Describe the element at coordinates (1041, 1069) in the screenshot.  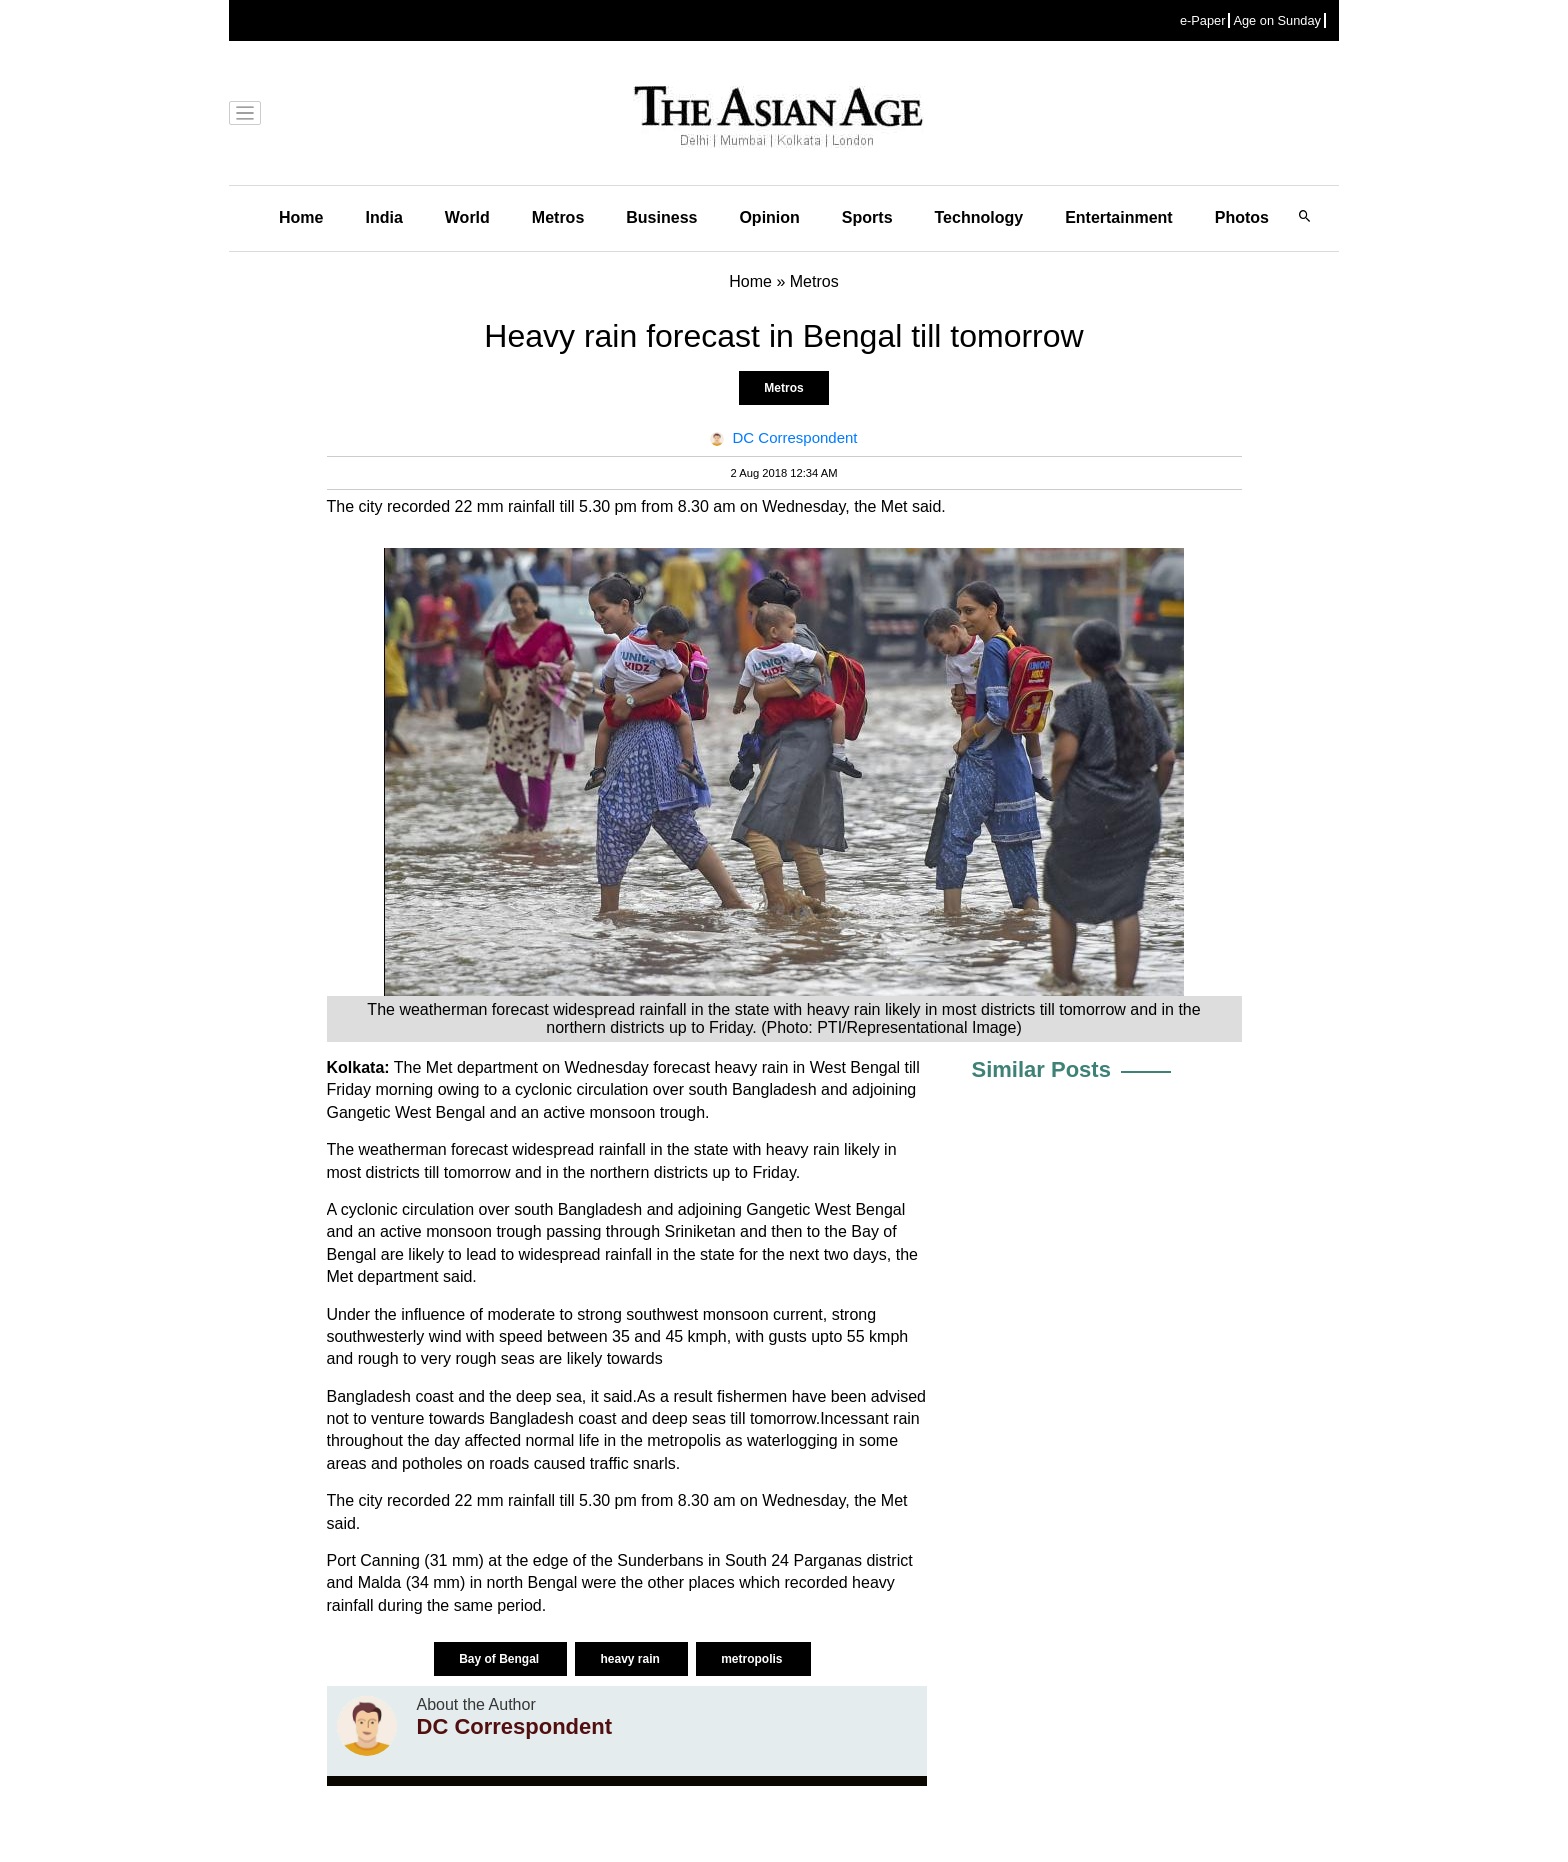
I see `Similar Posts` at that location.